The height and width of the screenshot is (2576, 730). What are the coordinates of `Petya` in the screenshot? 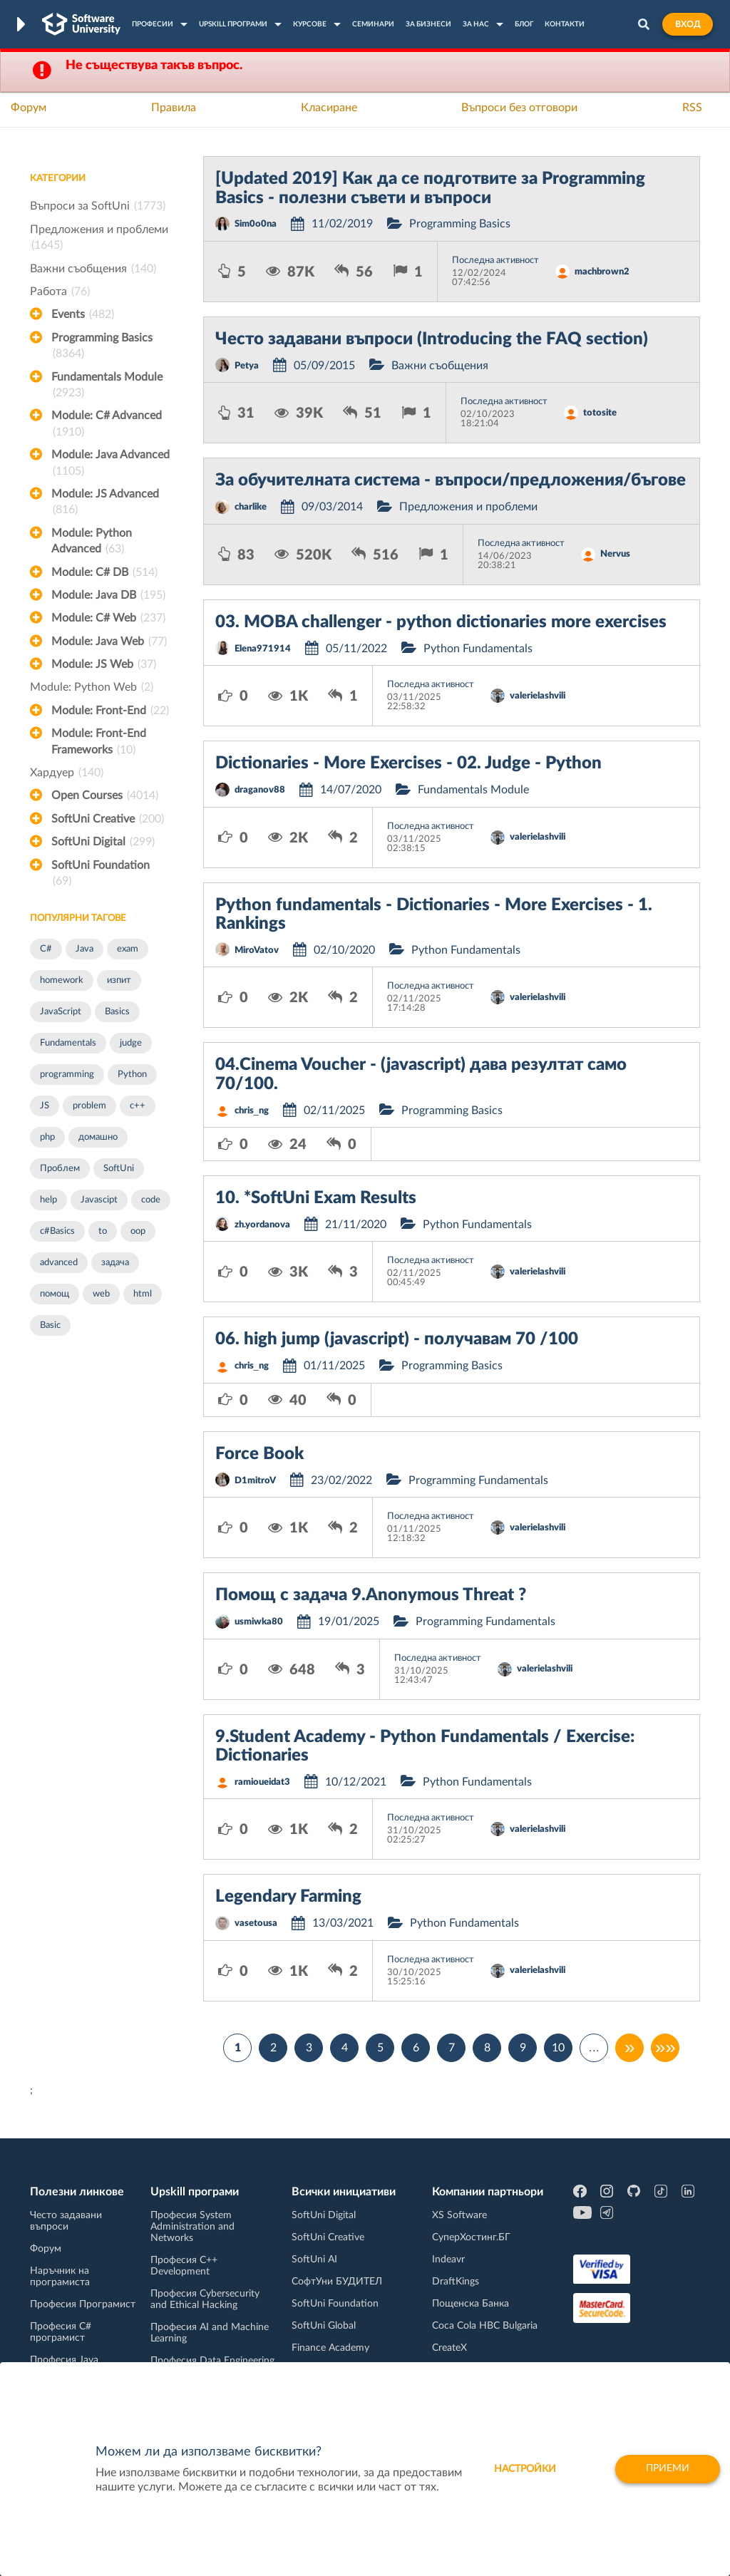 It's located at (247, 366).